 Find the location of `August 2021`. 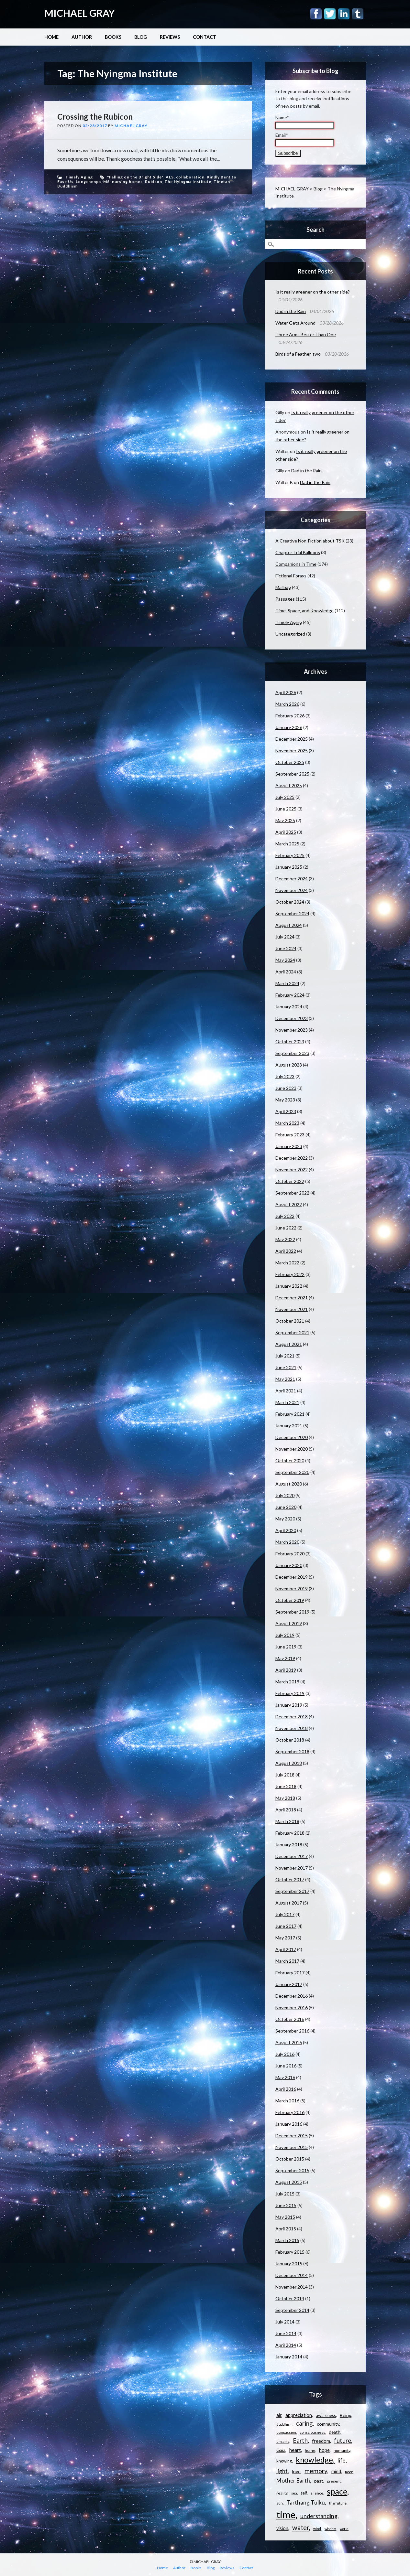

August 2021 is located at coordinates (288, 1344).